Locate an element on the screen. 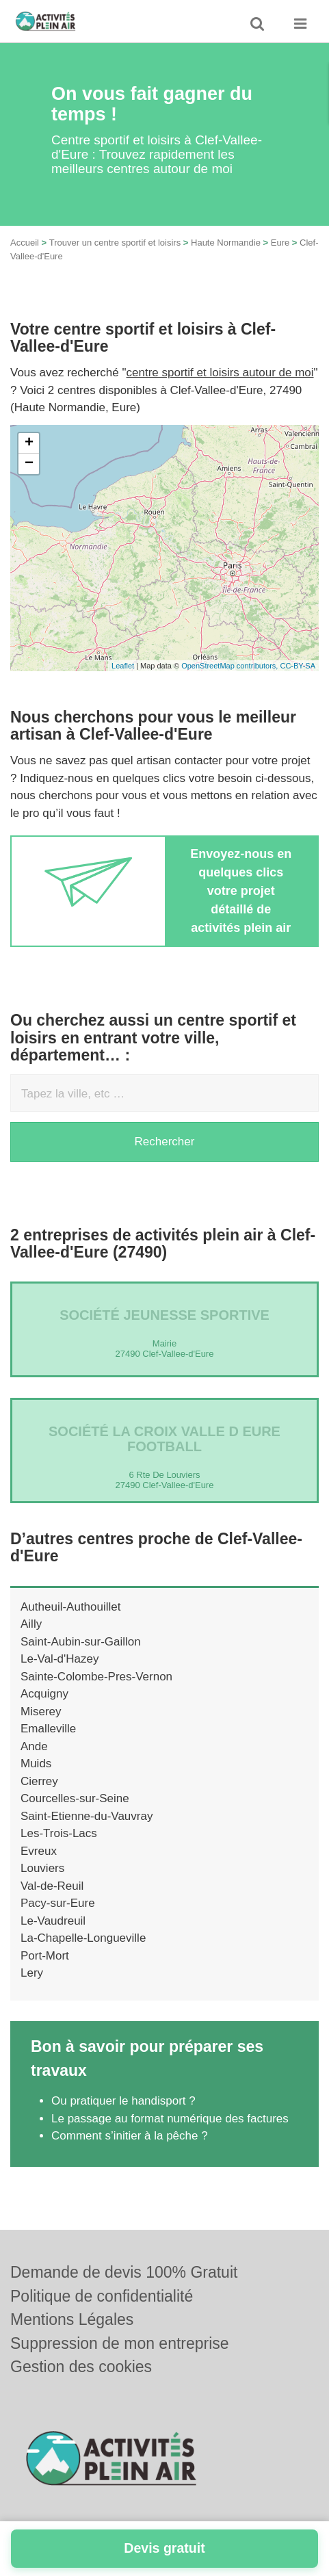  Société JEUNESSE SPORTIVE is located at coordinates (164, 1315).